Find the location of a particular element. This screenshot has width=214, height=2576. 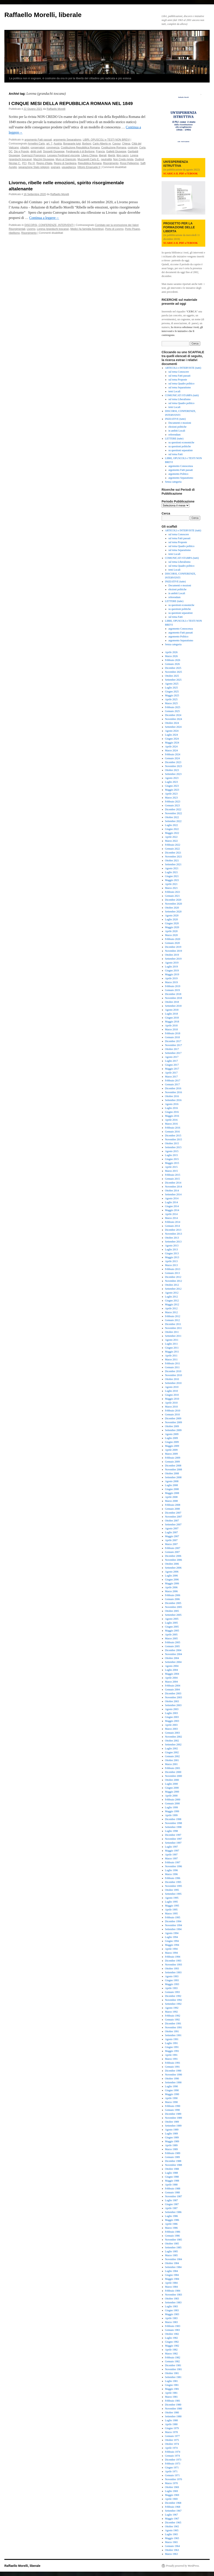

Febbraio 2005 is located at coordinates (172, 1642).